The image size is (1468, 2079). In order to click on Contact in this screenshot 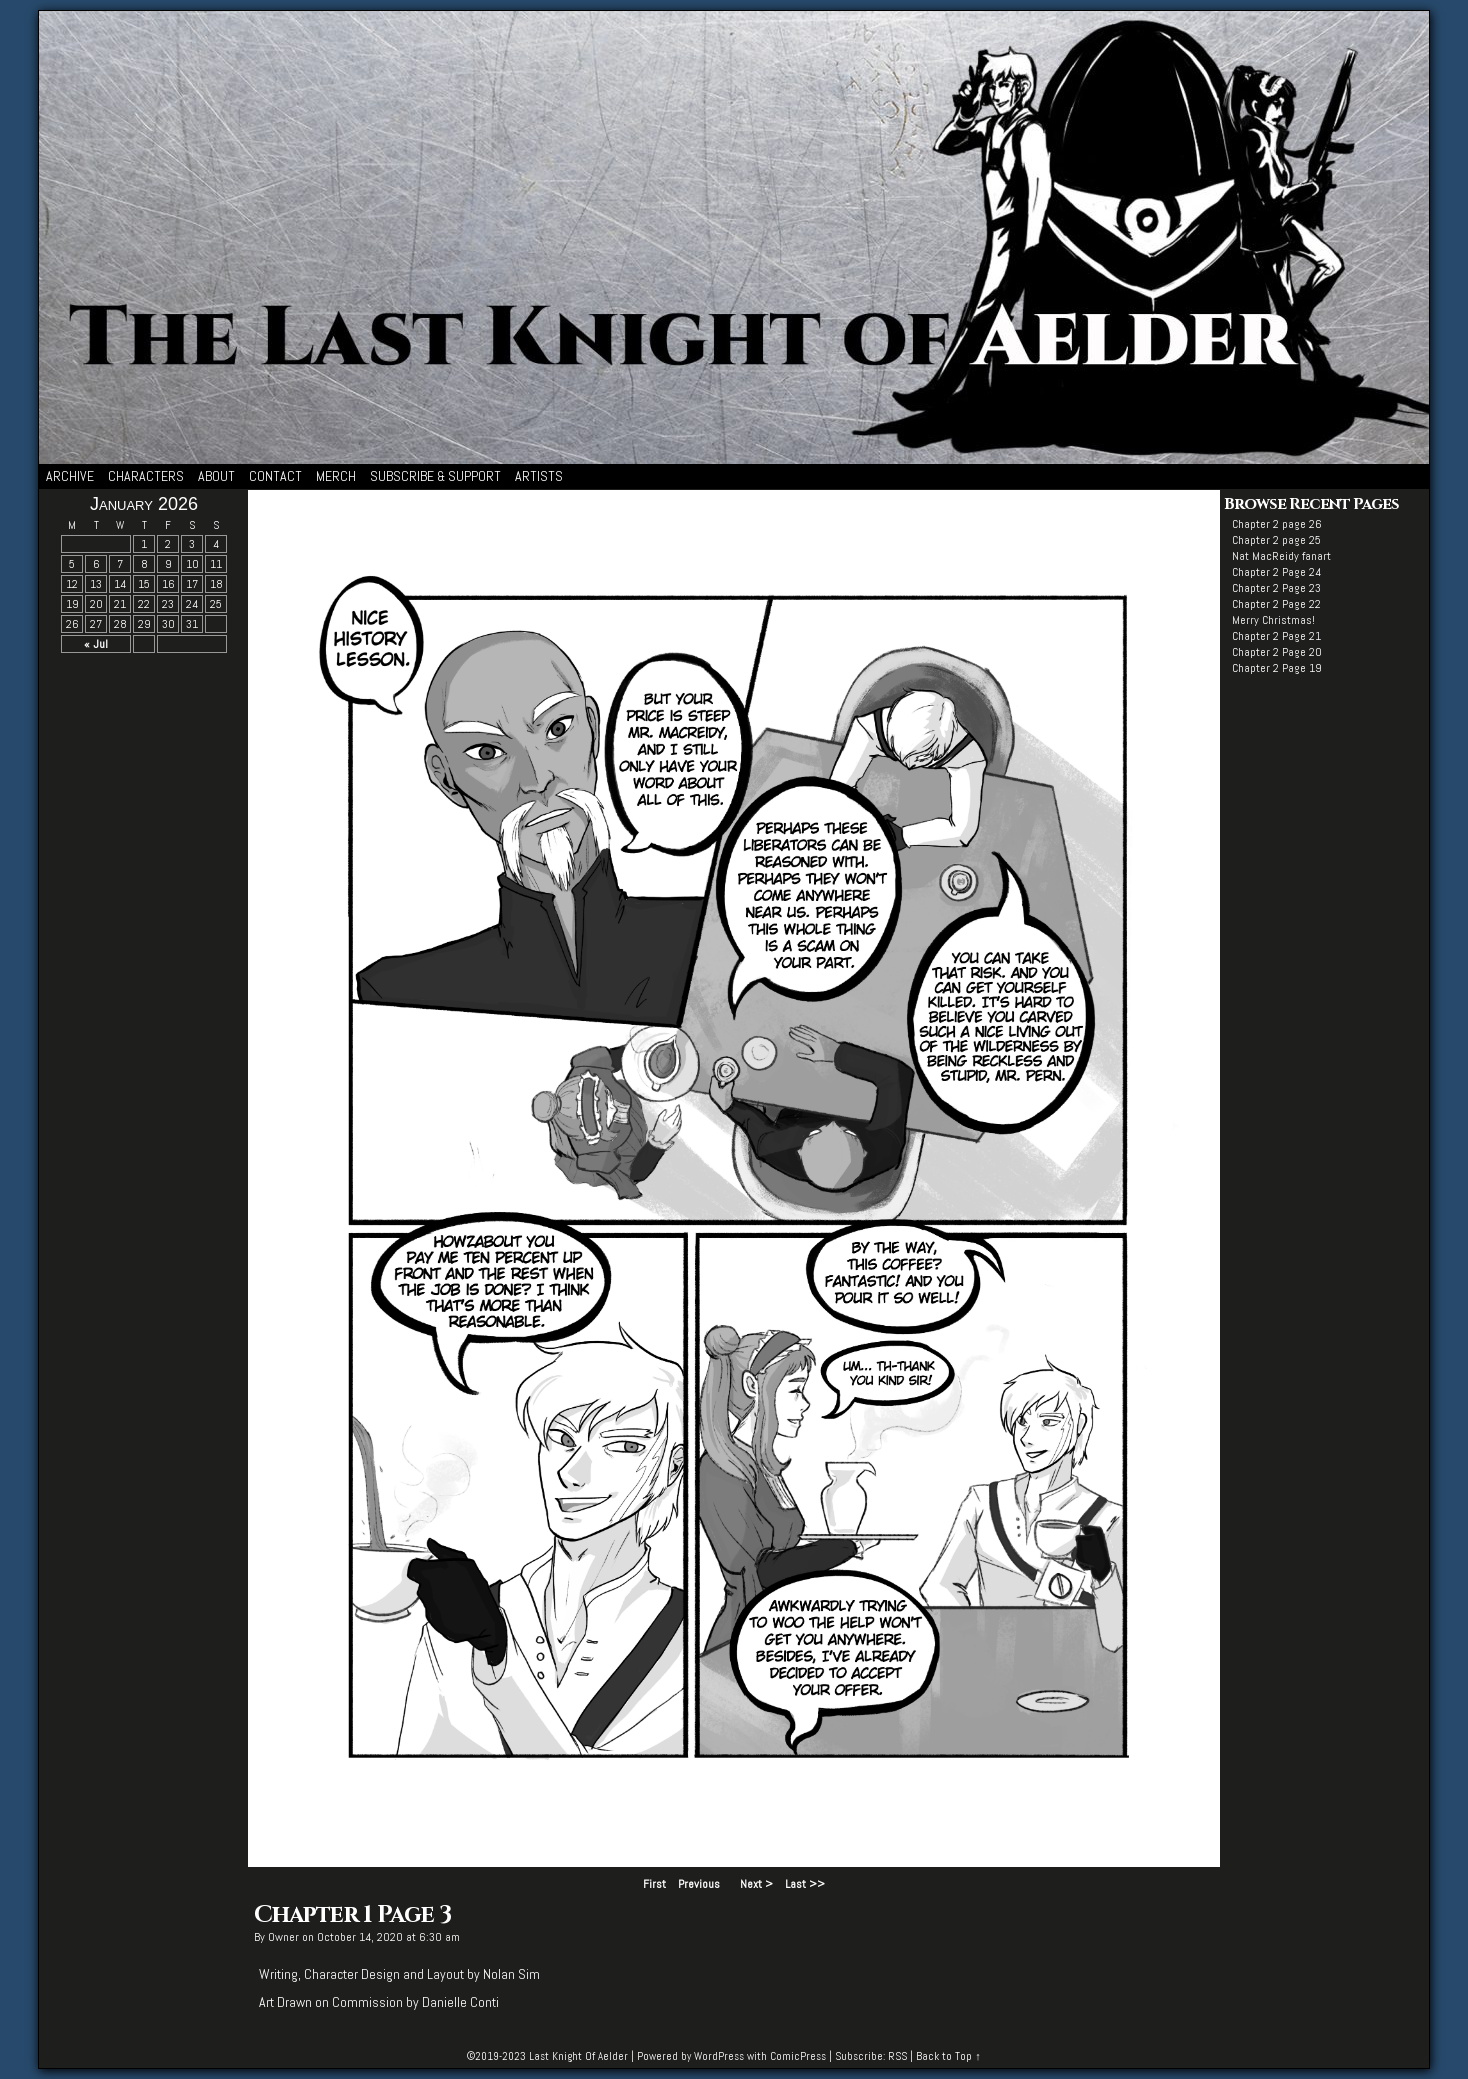, I will do `click(275, 476)`.